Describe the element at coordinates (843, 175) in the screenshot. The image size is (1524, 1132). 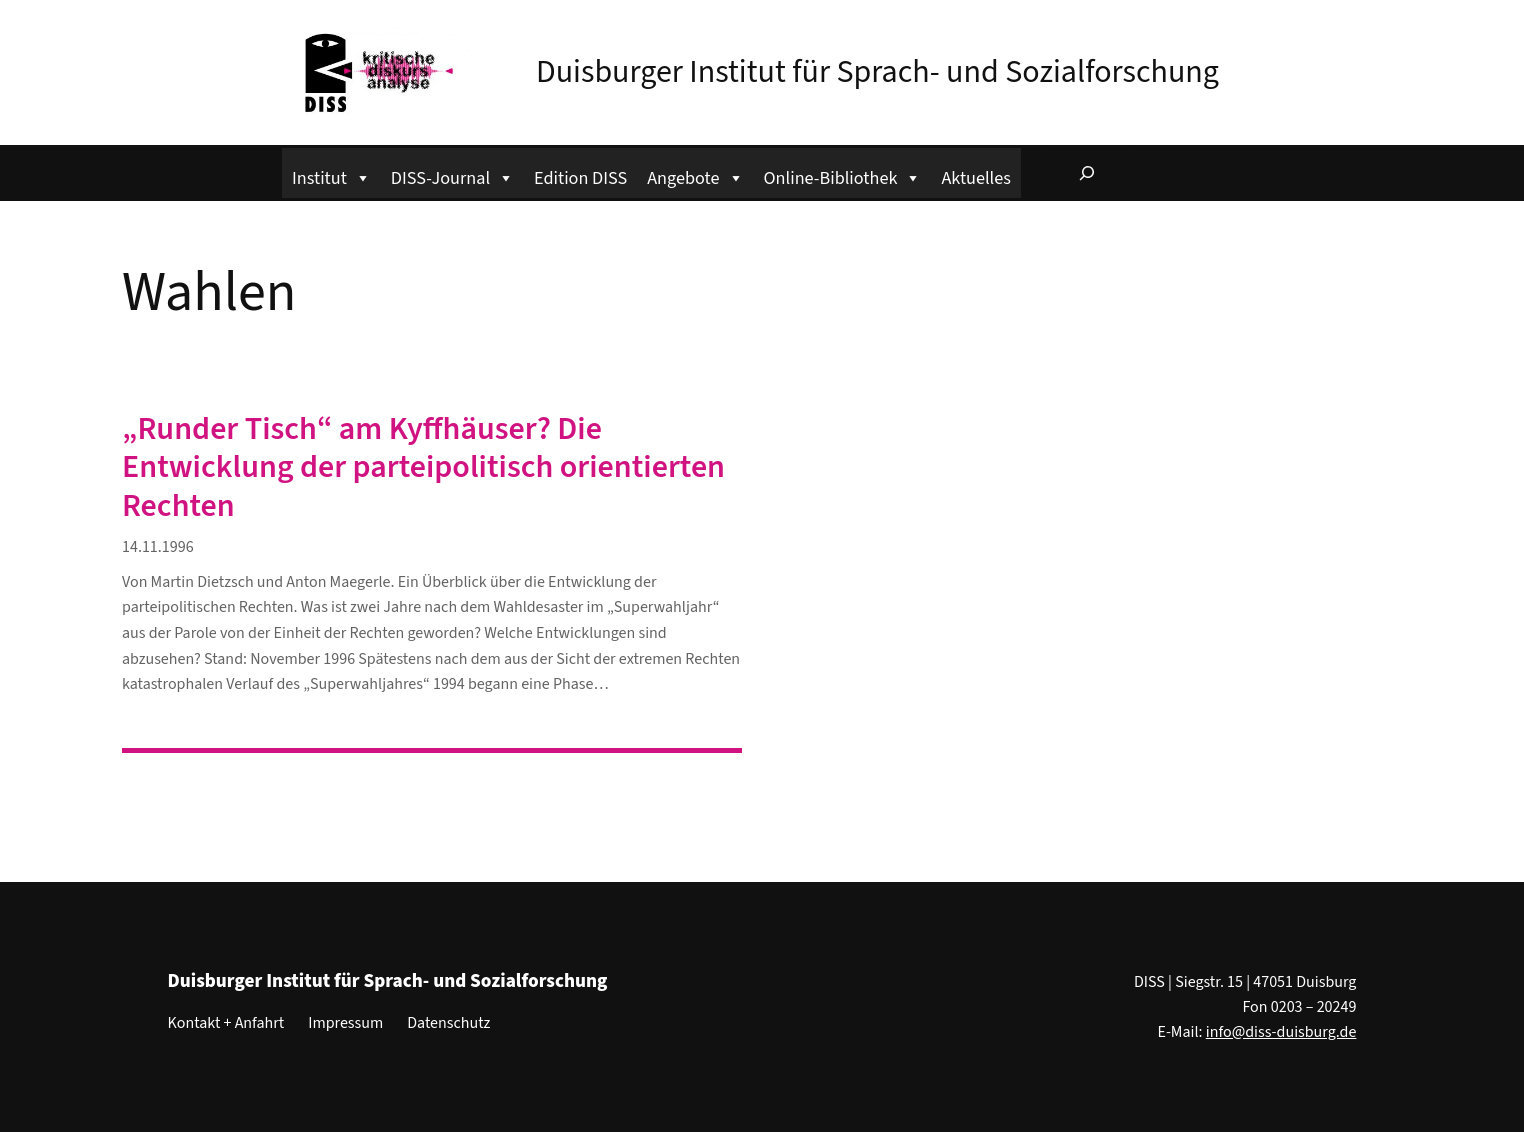
I see `Online-Bibliothek` at that location.